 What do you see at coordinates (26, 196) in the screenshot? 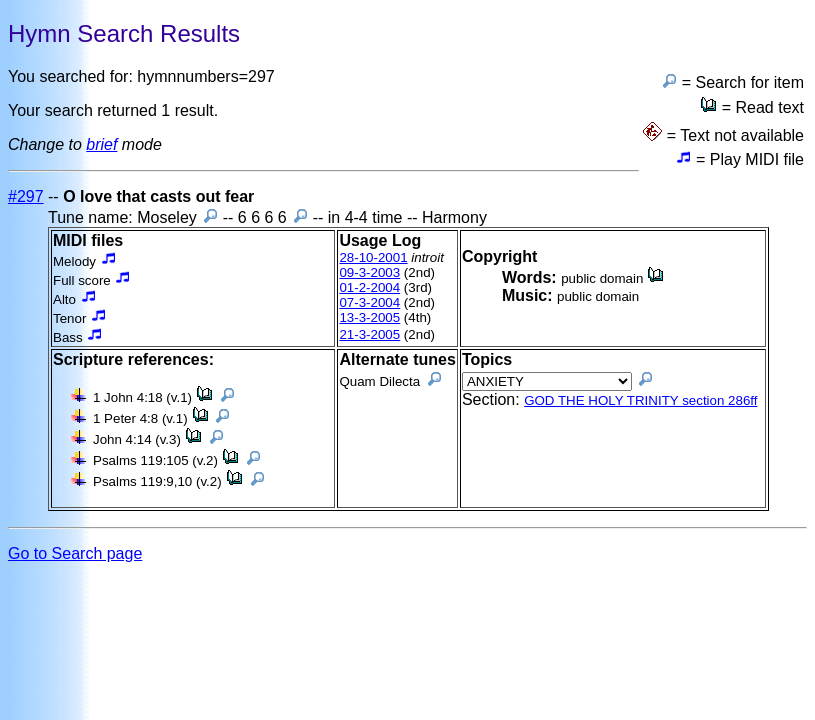
I see `#297` at bounding box center [26, 196].